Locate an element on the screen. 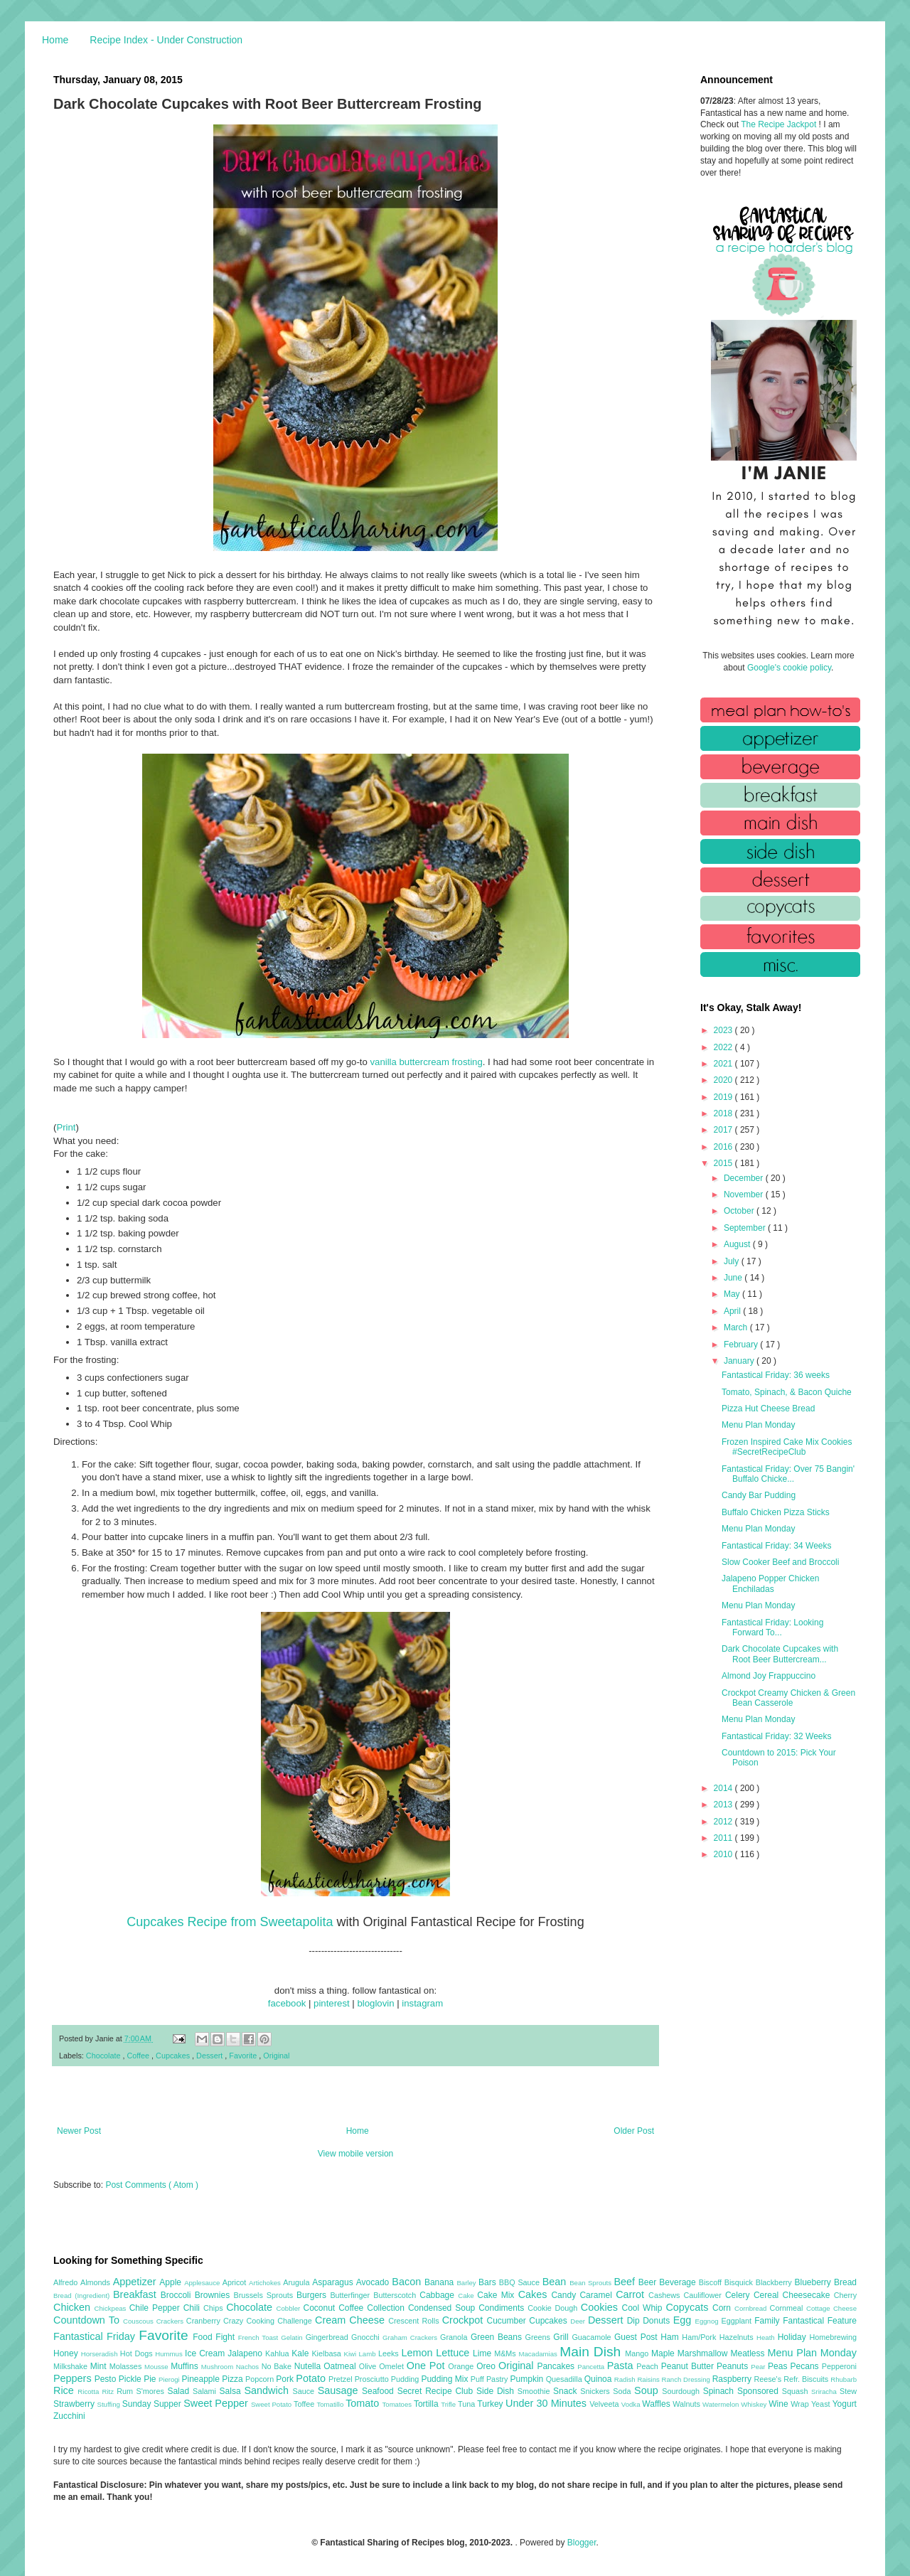 This screenshot has height=2576, width=910. Muffins is located at coordinates (186, 2366).